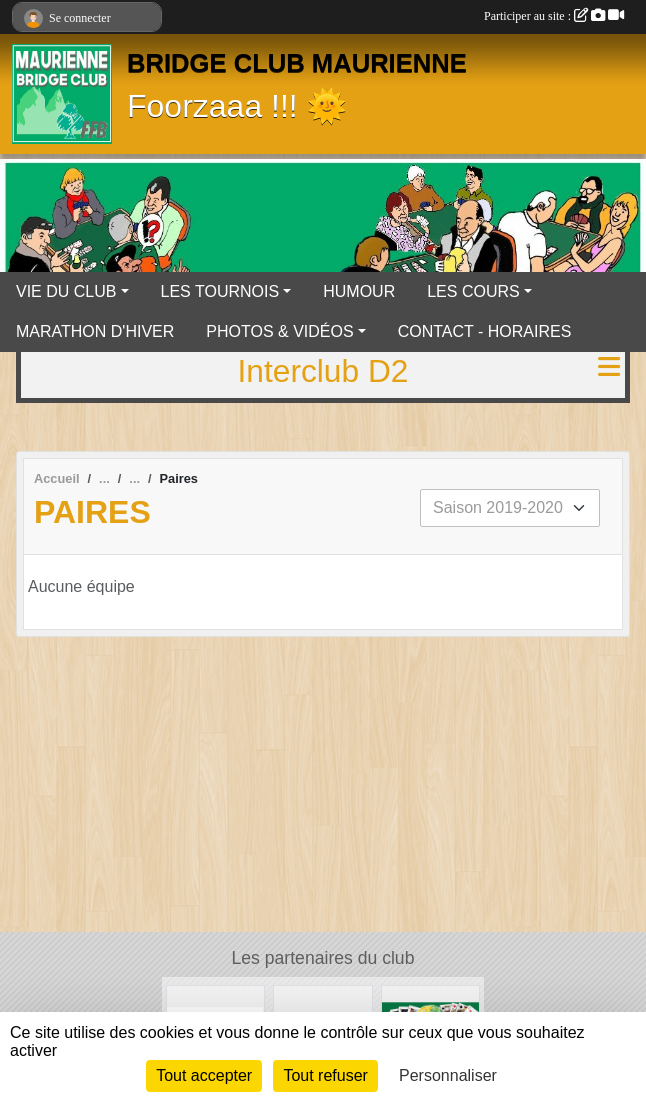 The width and height of the screenshot is (646, 1102). What do you see at coordinates (204, 1075) in the screenshot?
I see `Tout accepter [Cookies : Tout accepter]` at bounding box center [204, 1075].